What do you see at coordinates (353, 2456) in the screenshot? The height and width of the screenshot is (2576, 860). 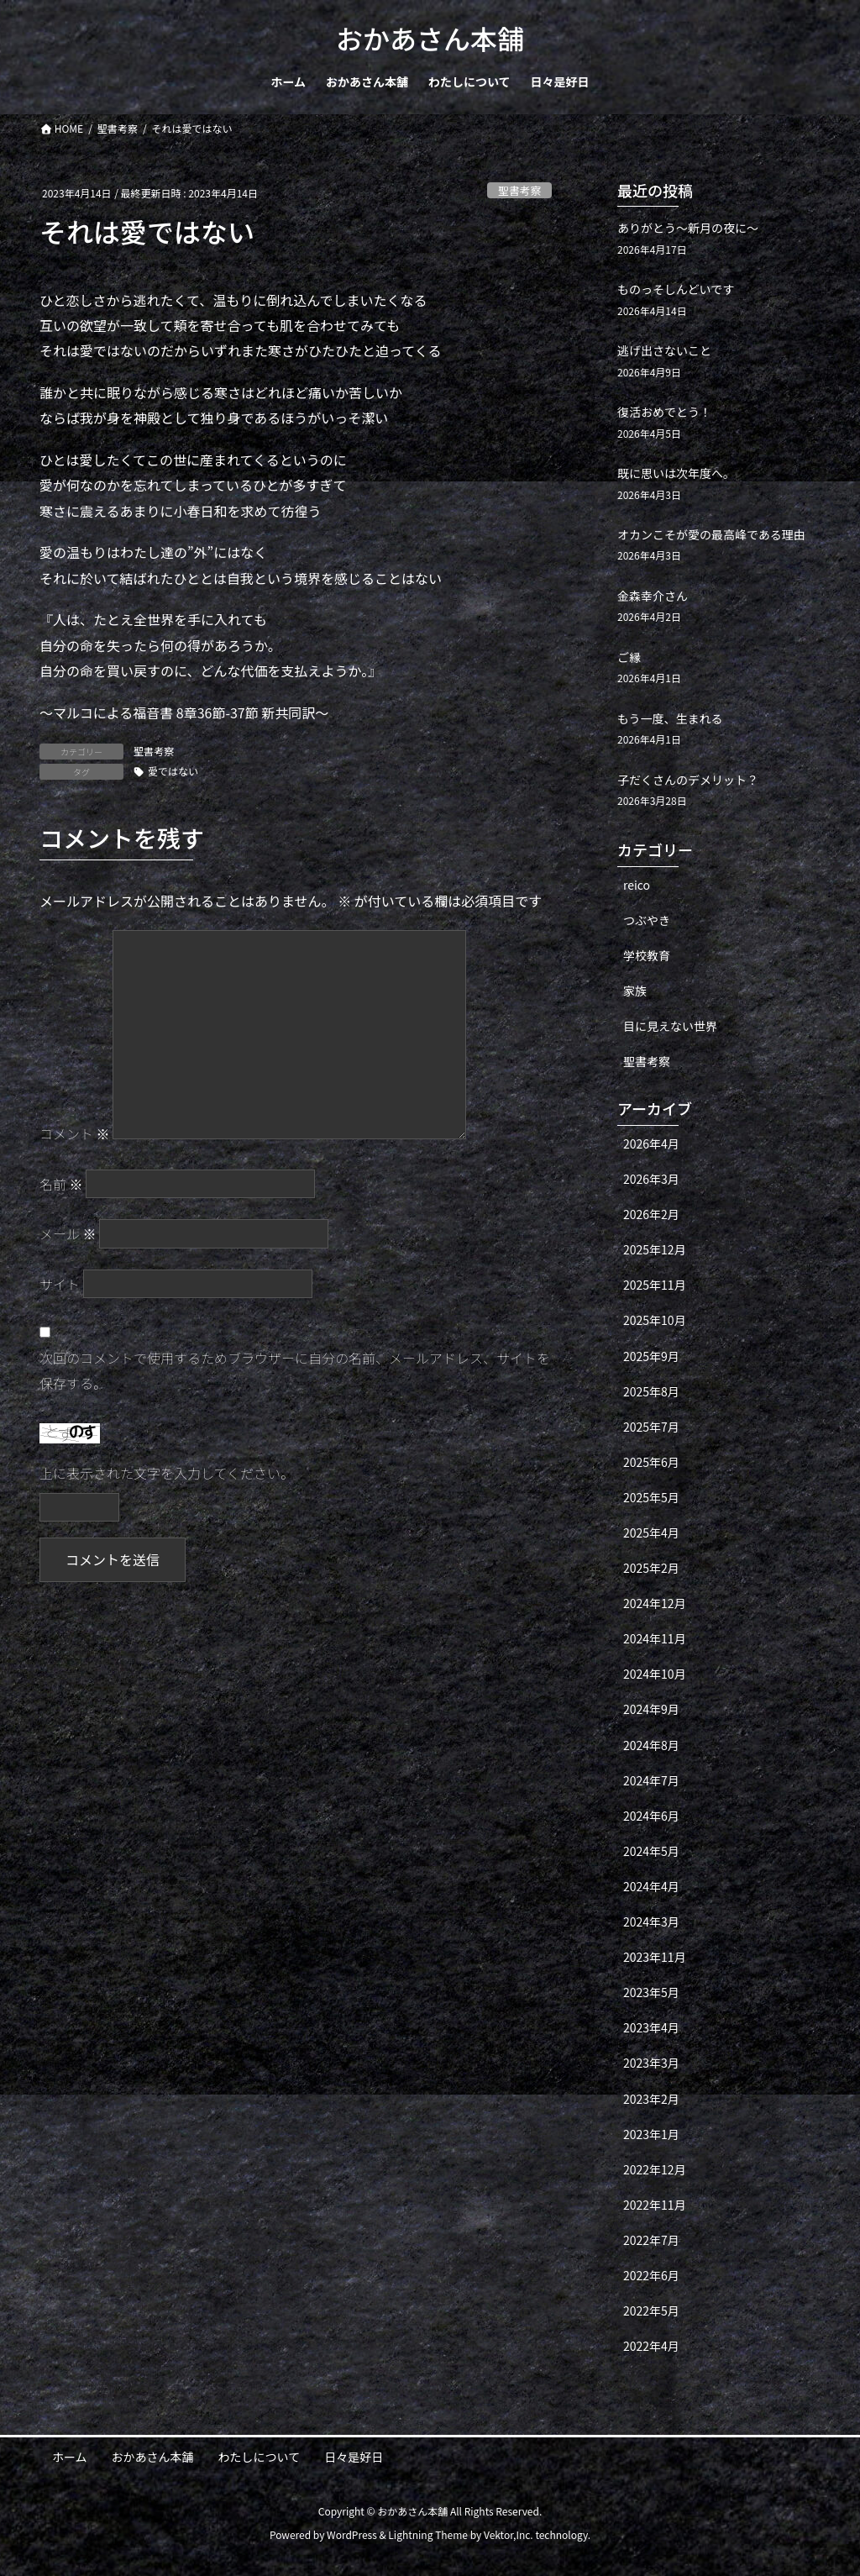 I see `日々是好日` at bounding box center [353, 2456].